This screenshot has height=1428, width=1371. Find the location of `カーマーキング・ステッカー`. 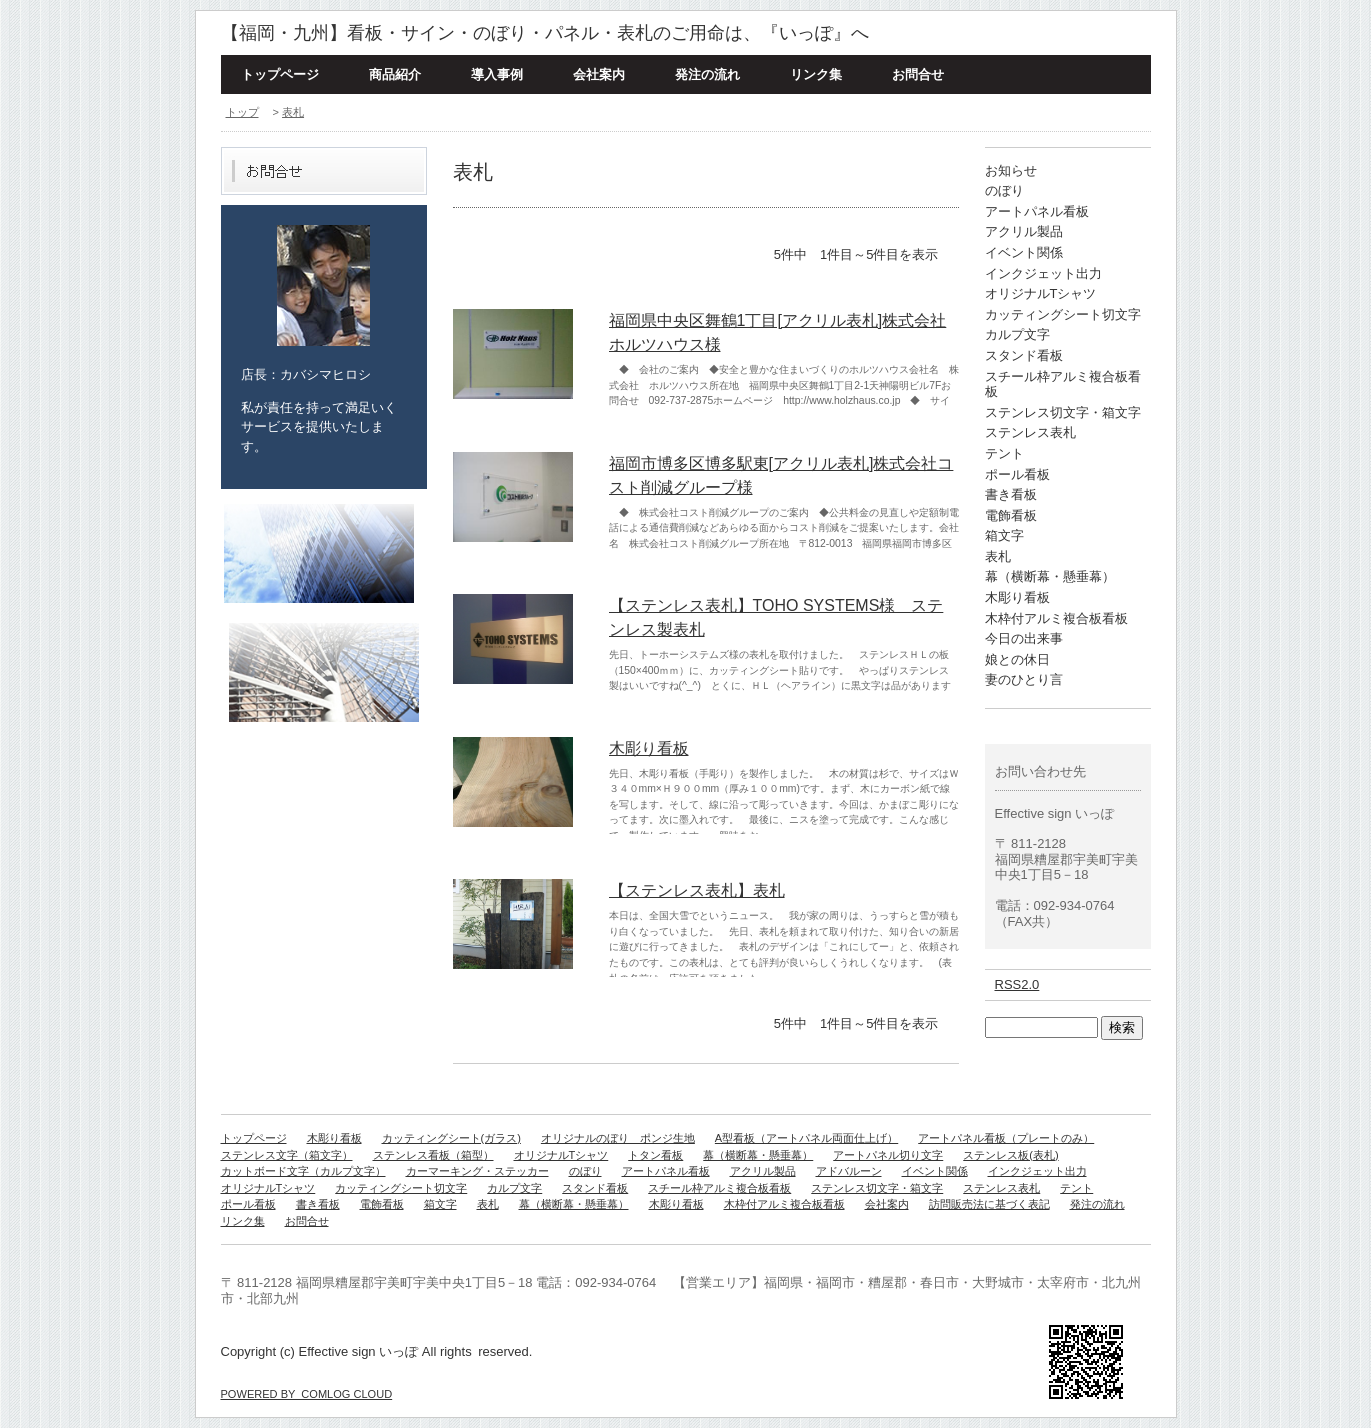

カーマーキング・ステッカー is located at coordinates (477, 1171).